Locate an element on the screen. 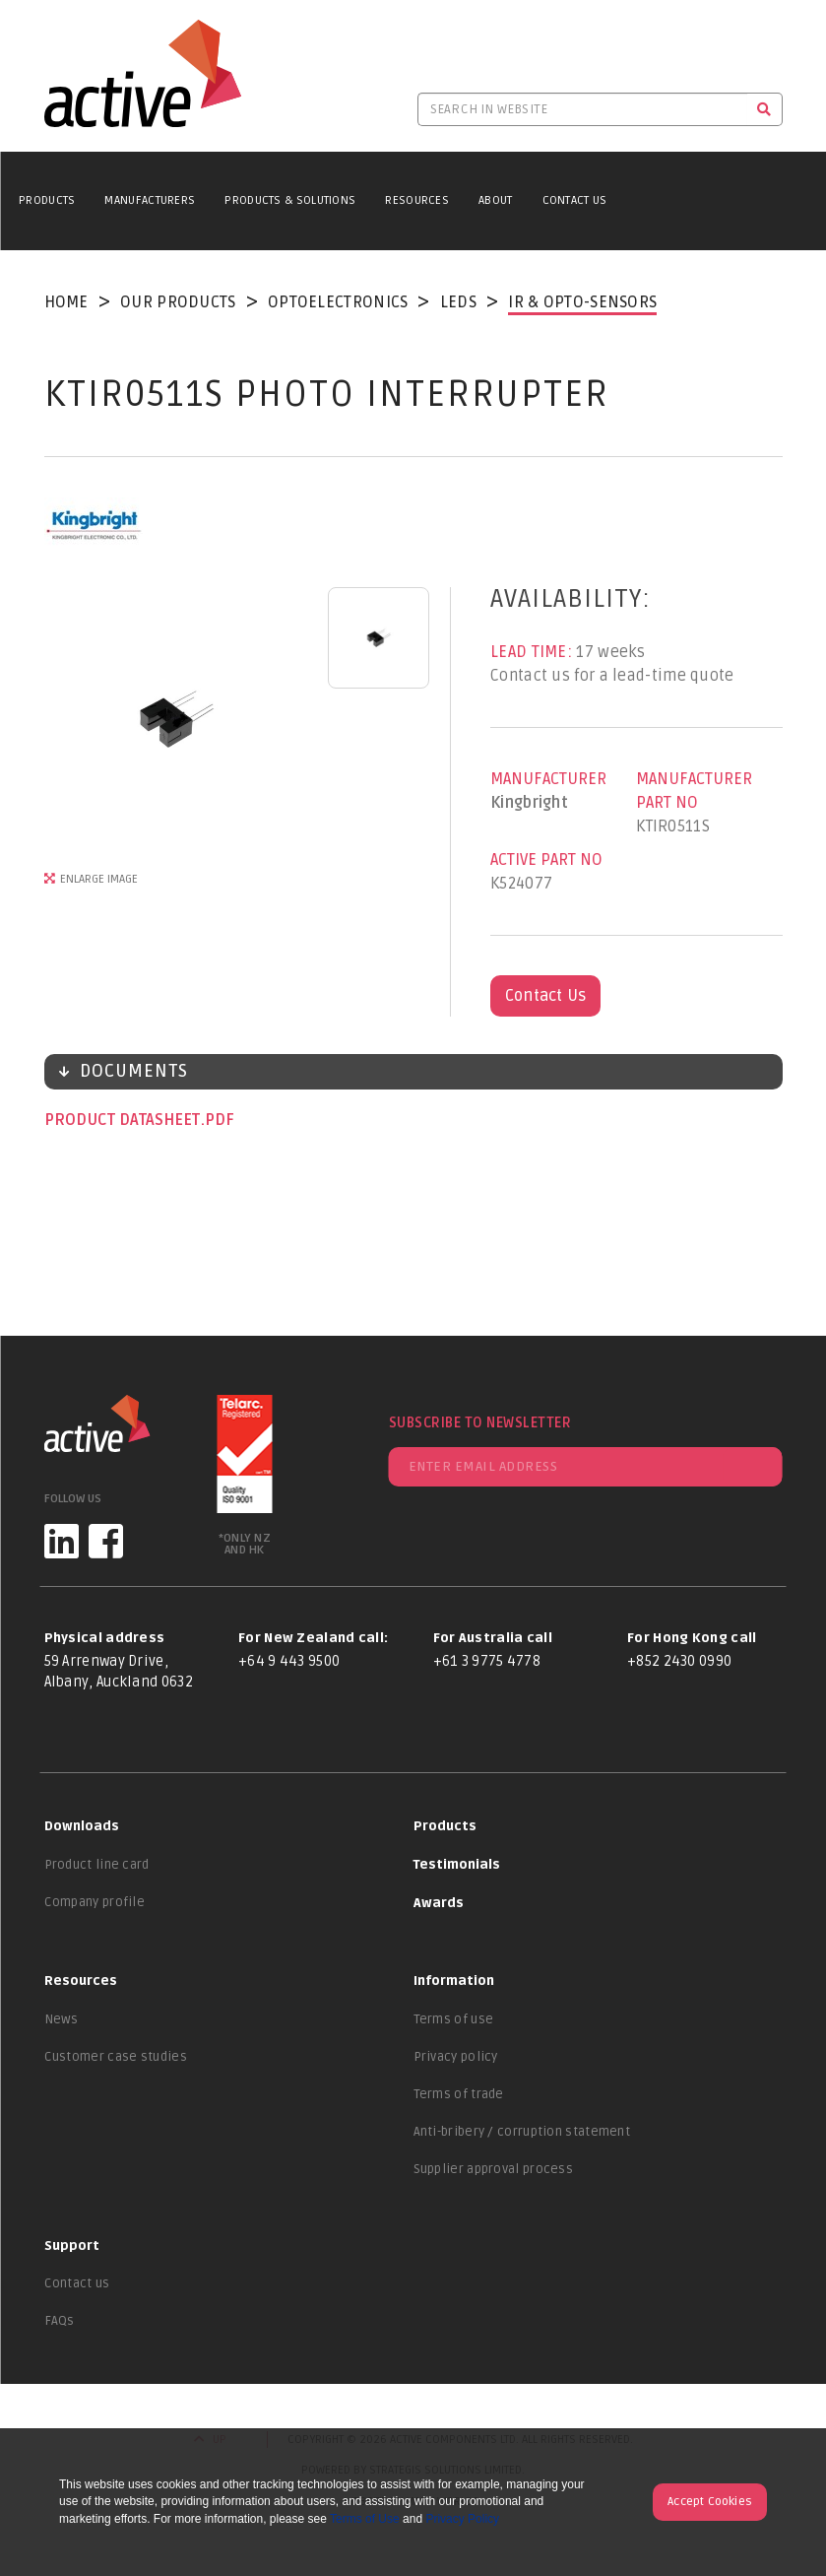  Manufacturer is located at coordinates (548, 779).